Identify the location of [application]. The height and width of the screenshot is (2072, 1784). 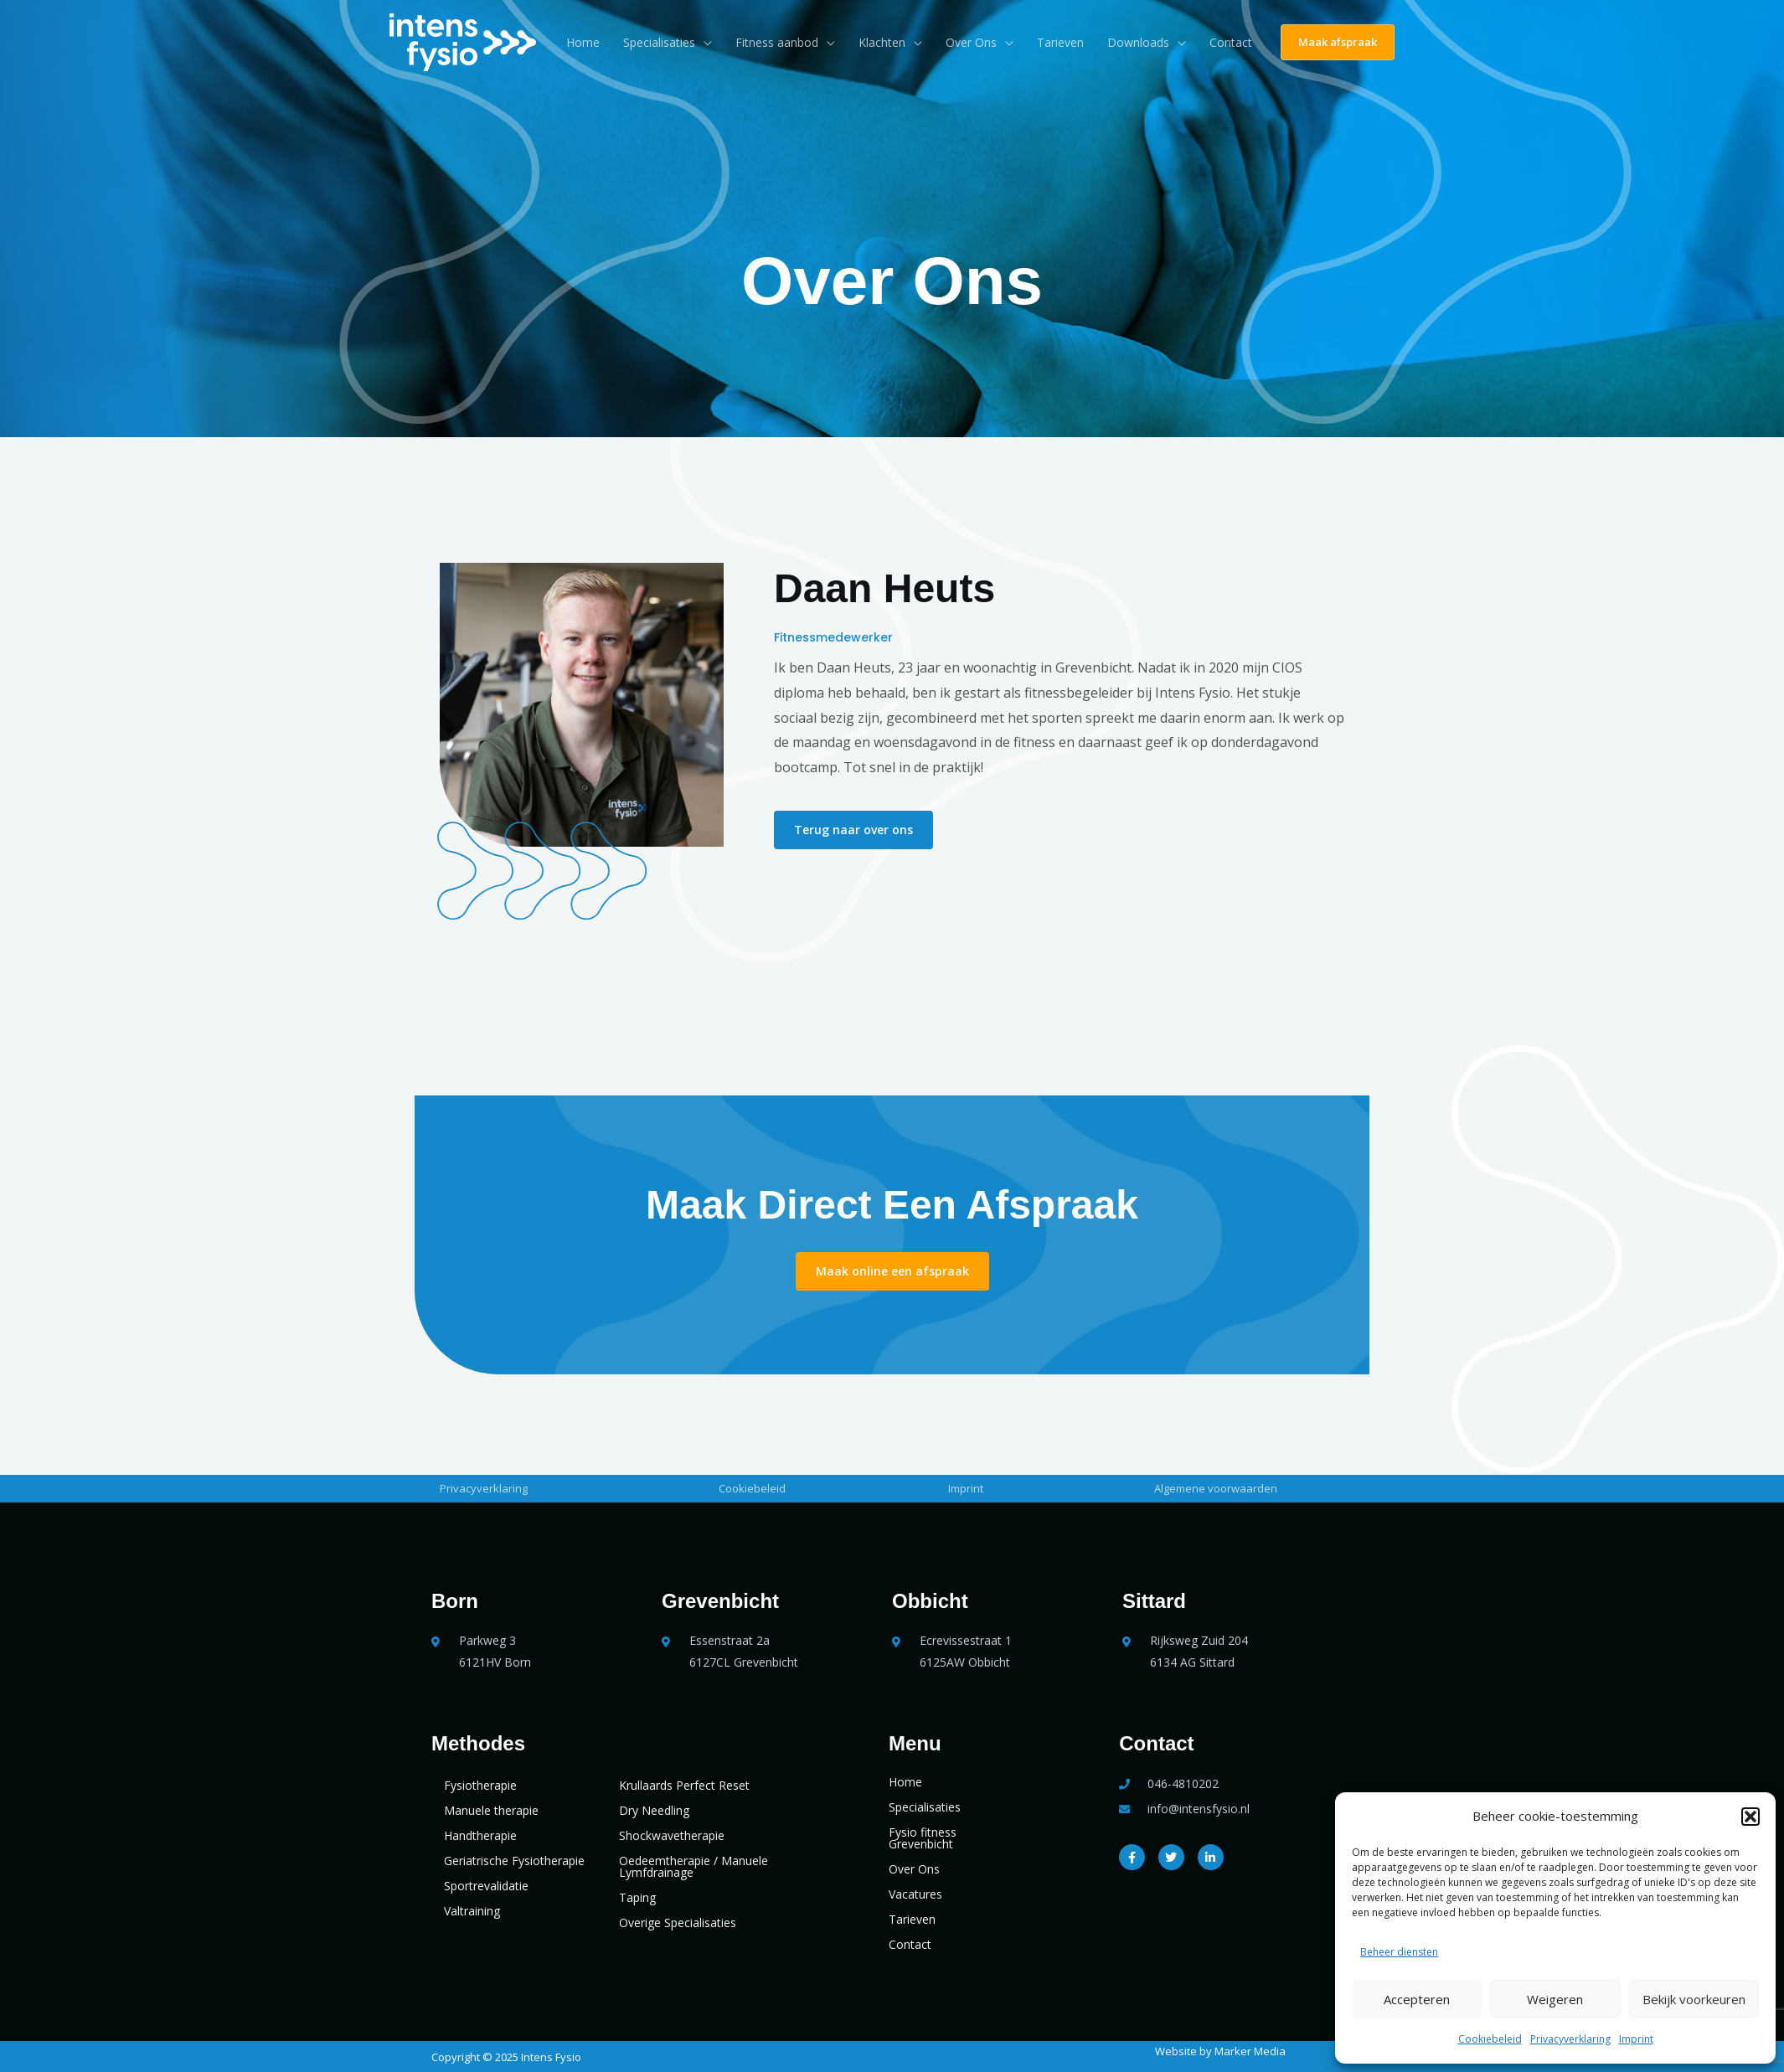
(703, 42).